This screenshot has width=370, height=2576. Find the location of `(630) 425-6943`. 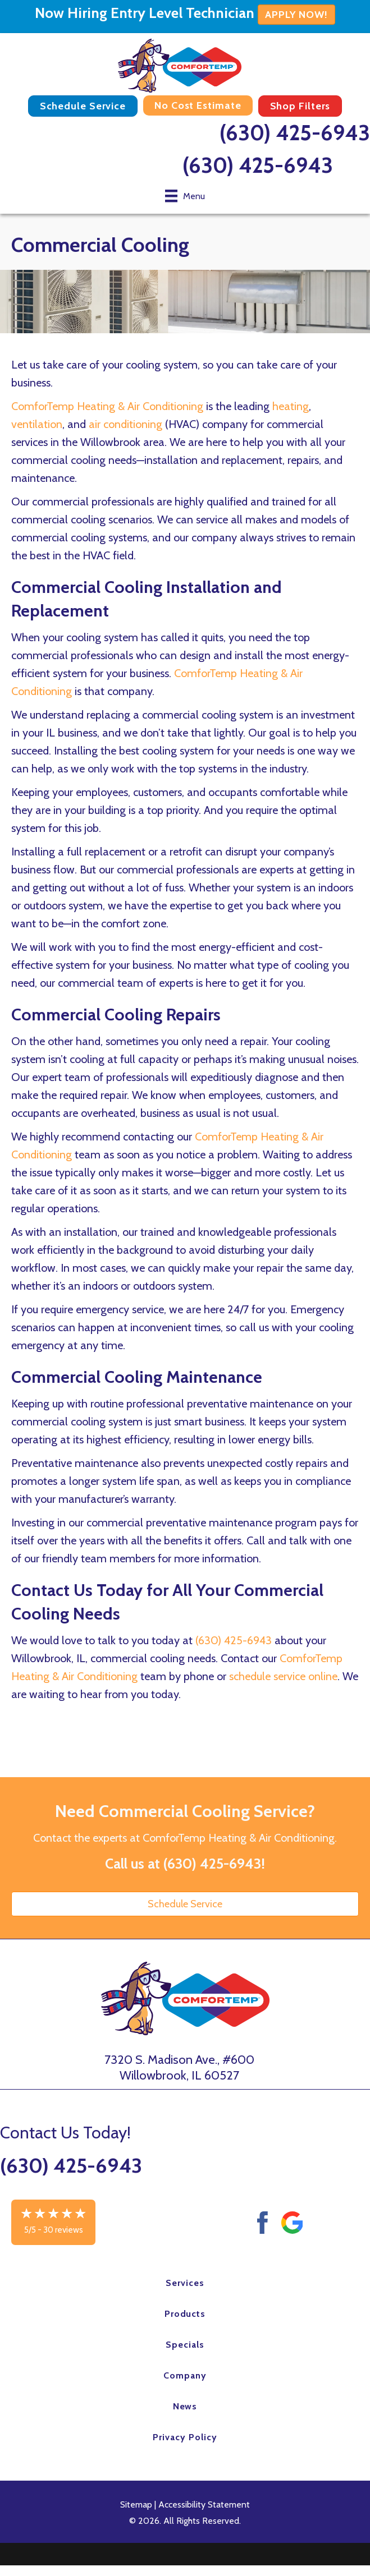

(630) 425-6943 is located at coordinates (295, 132).